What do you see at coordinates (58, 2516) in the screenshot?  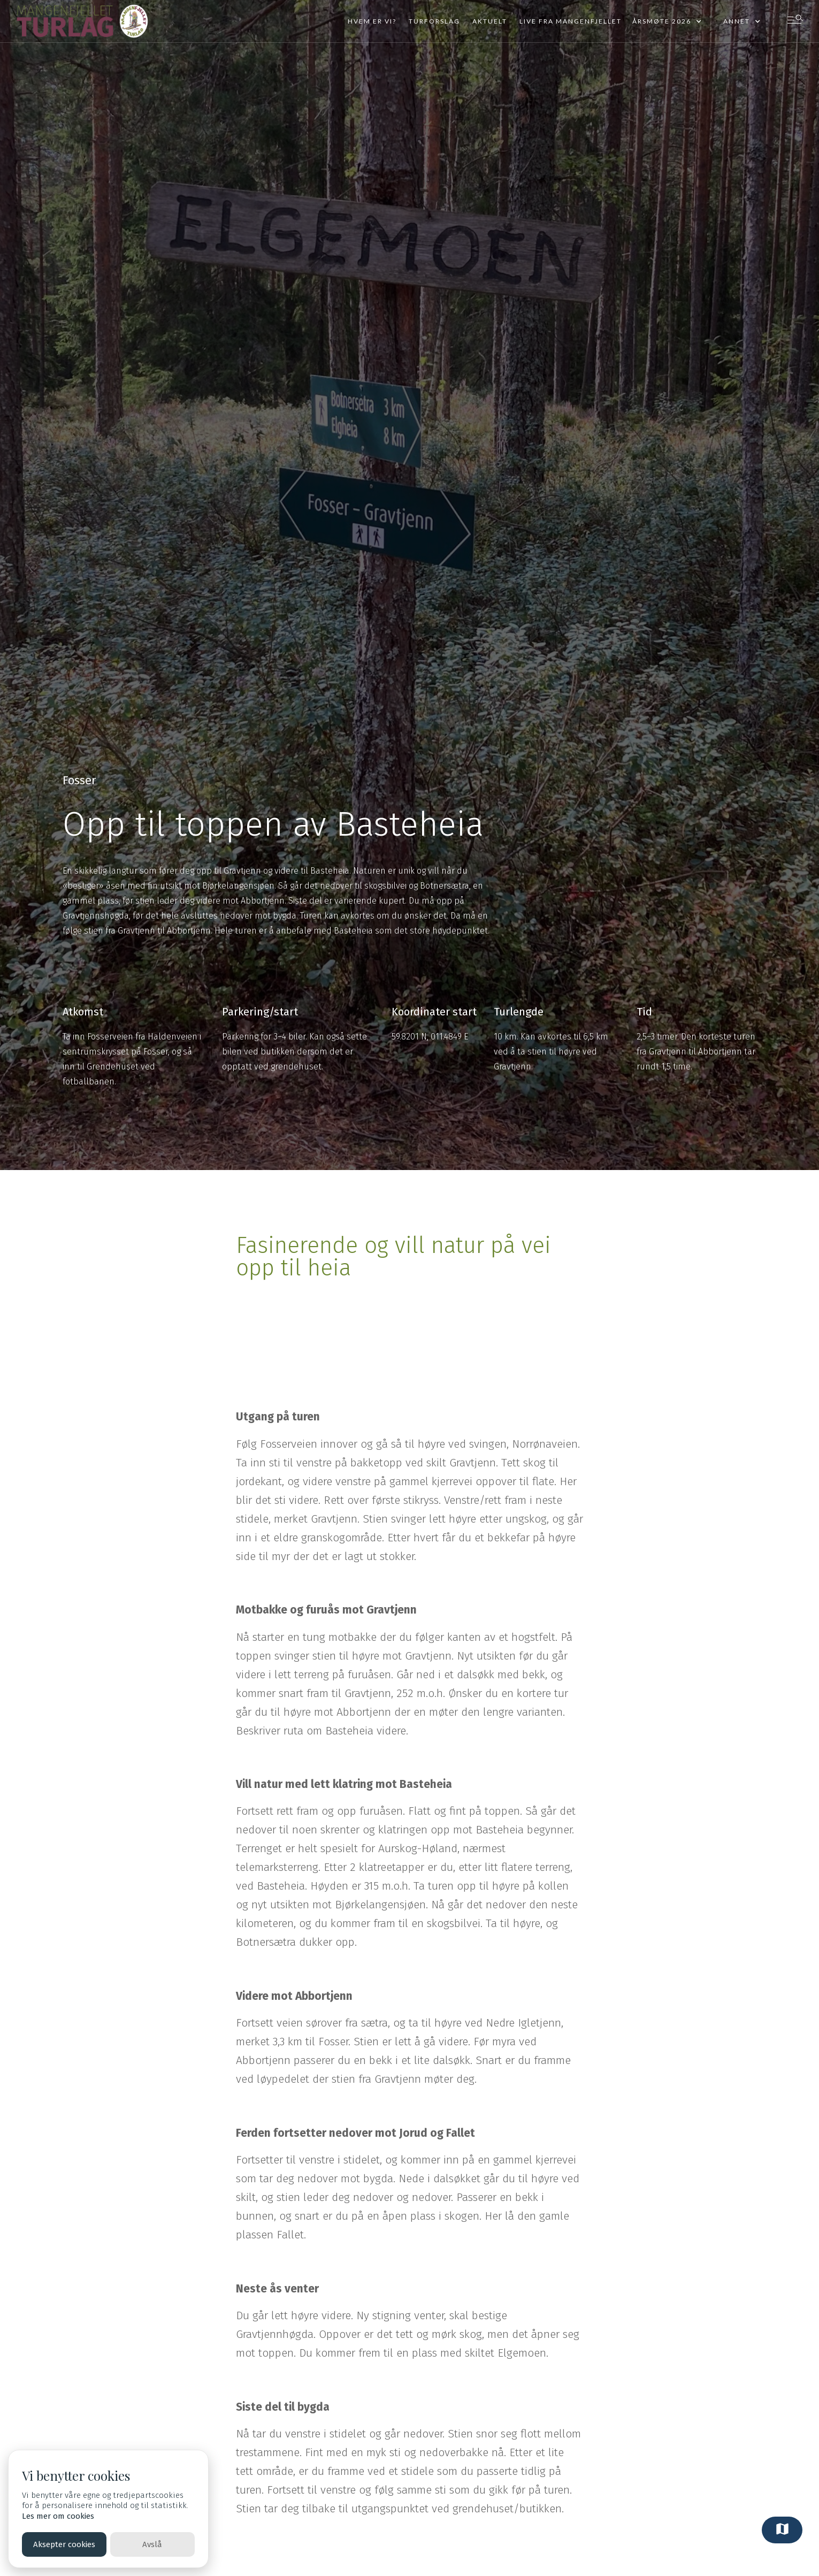 I see `Les mer om cookies` at bounding box center [58, 2516].